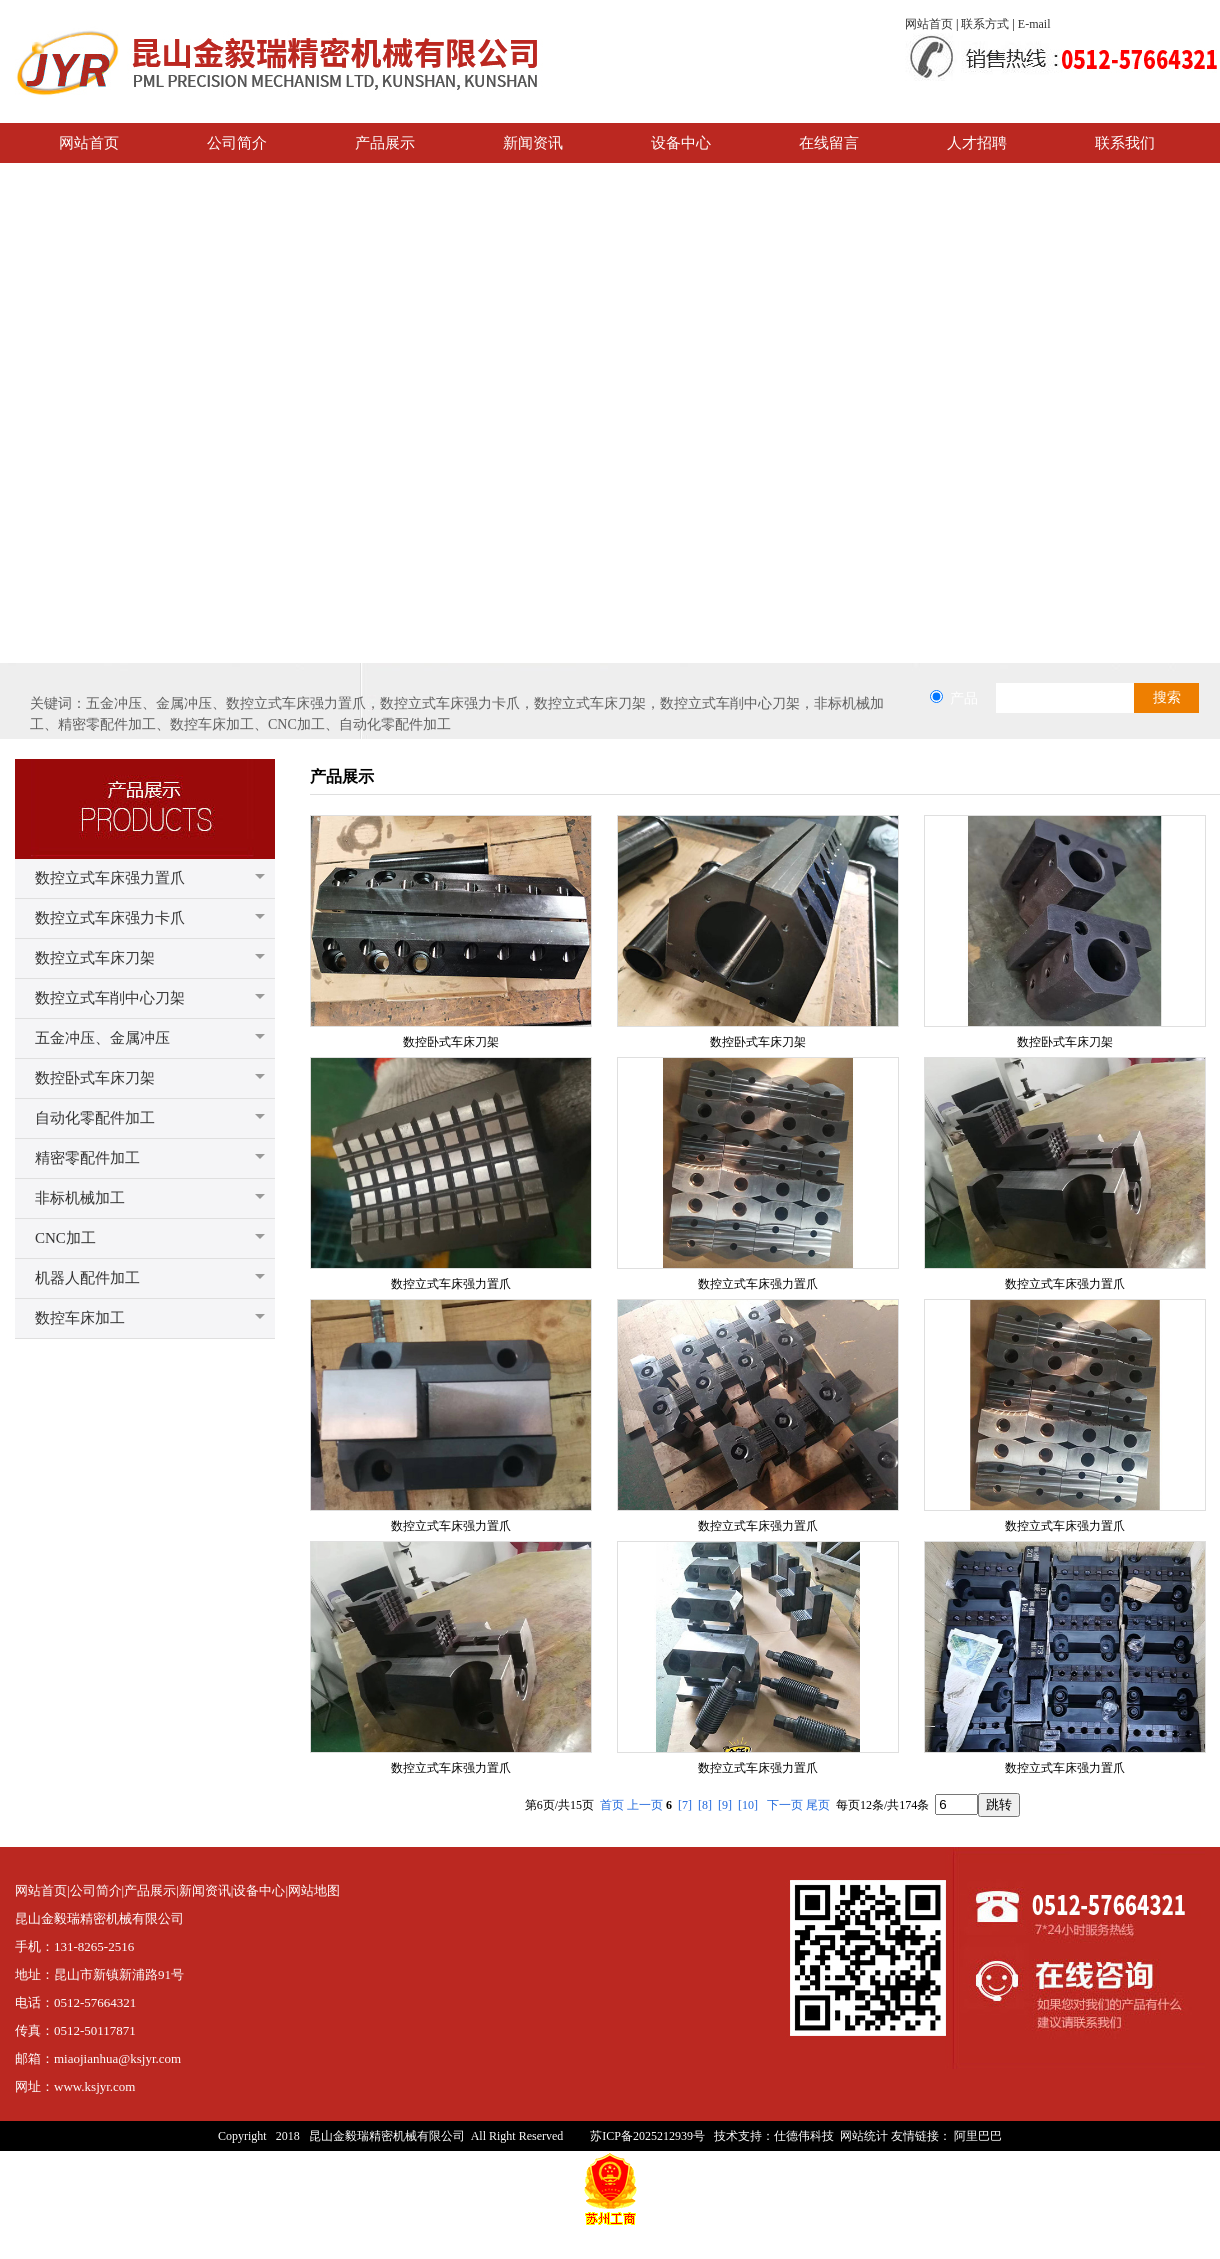 This screenshot has height=2259, width=1220. Describe the element at coordinates (705, 1805) in the screenshot. I see `[8]` at that location.